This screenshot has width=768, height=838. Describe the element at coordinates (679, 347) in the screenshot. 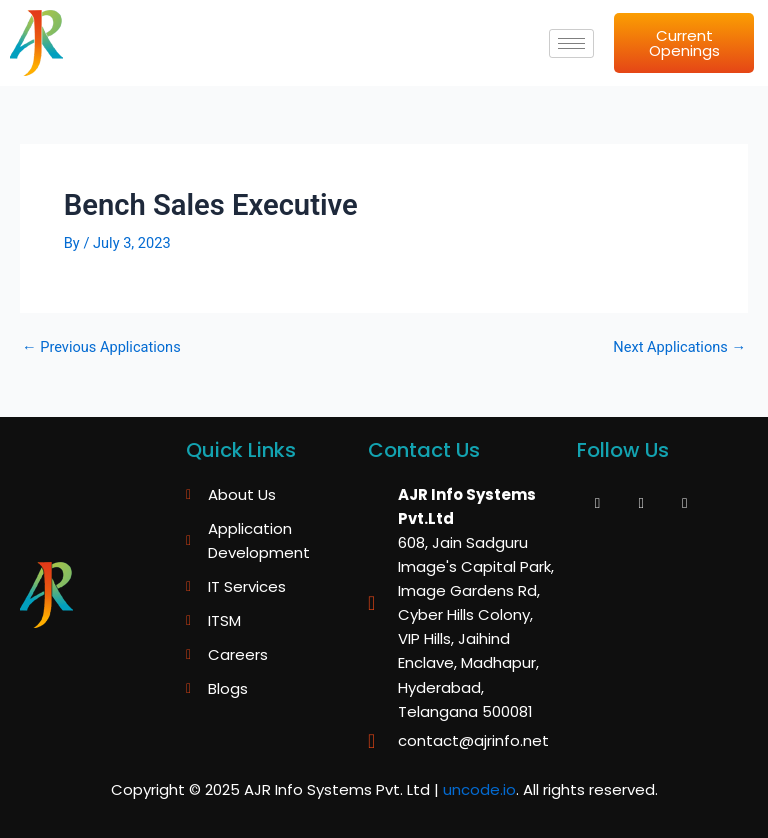

I see `Next Applications` at that location.